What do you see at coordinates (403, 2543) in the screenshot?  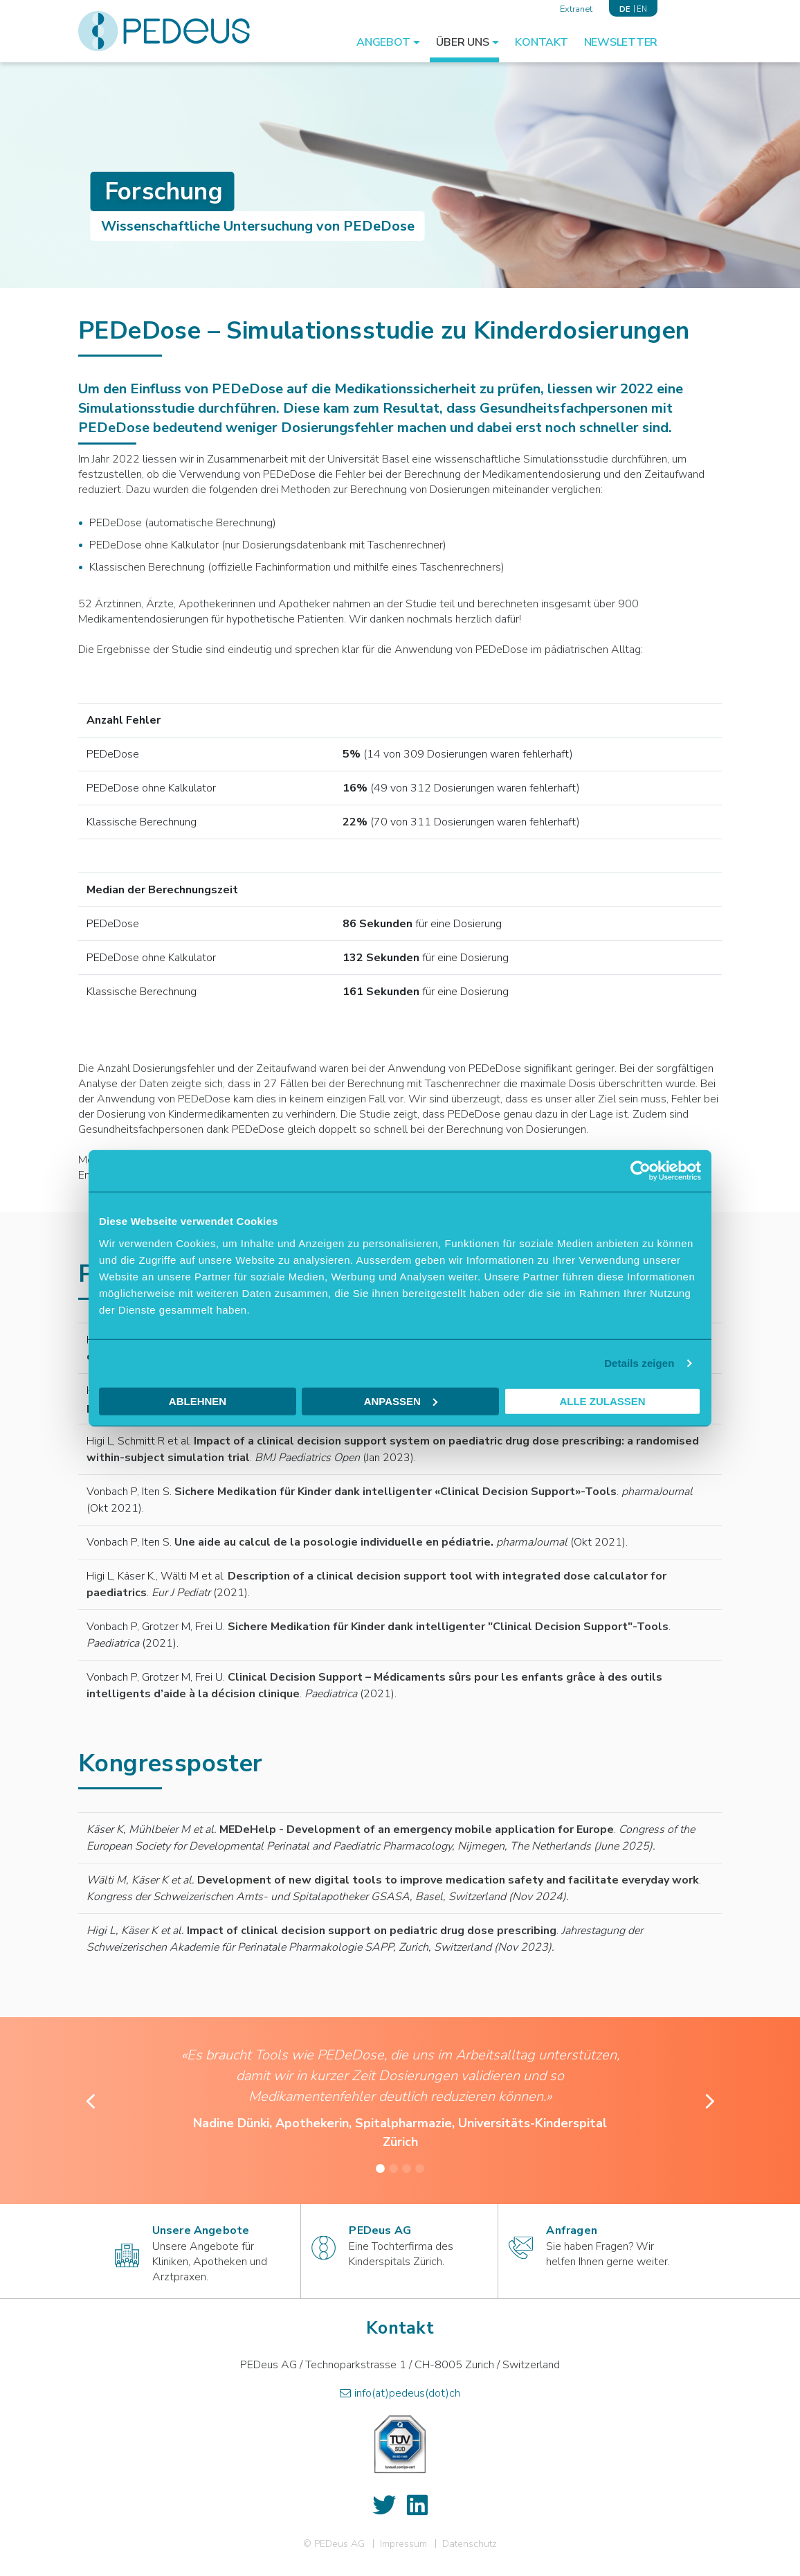 I see `Impressum` at bounding box center [403, 2543].